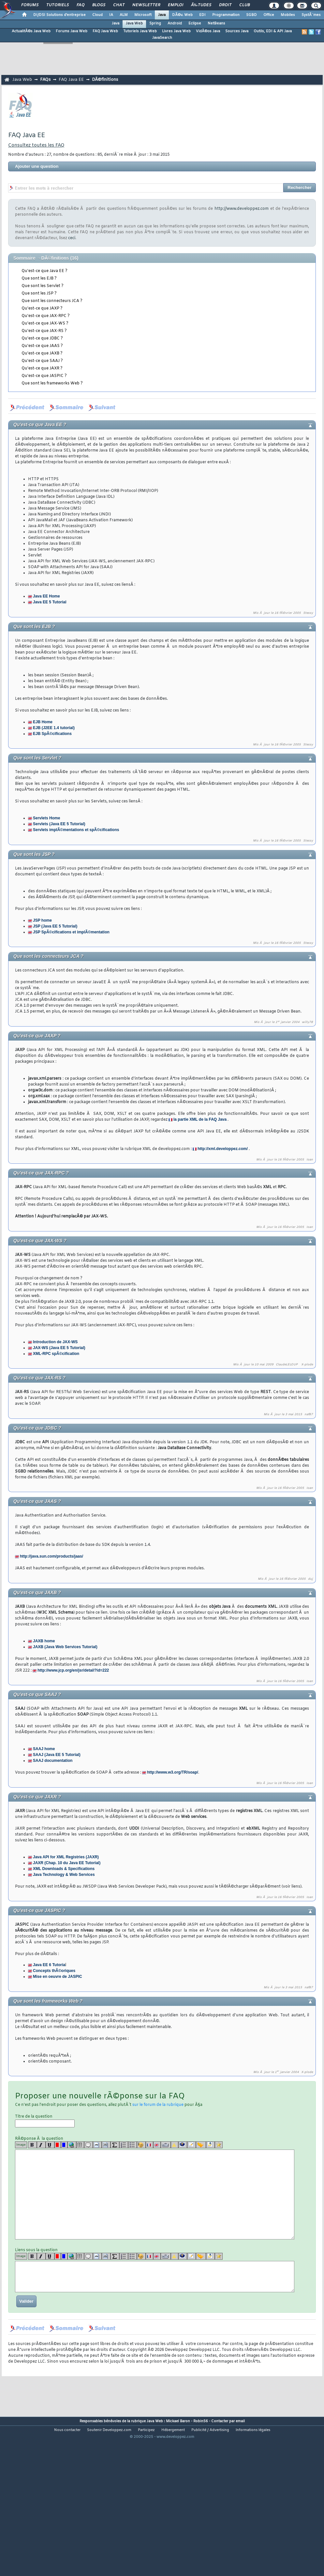  What do you see at coordinates (54, 728) in the screenshot?
I see `EJB (J2EE 1.4 tutorial)` at bounding box center [54, 728].